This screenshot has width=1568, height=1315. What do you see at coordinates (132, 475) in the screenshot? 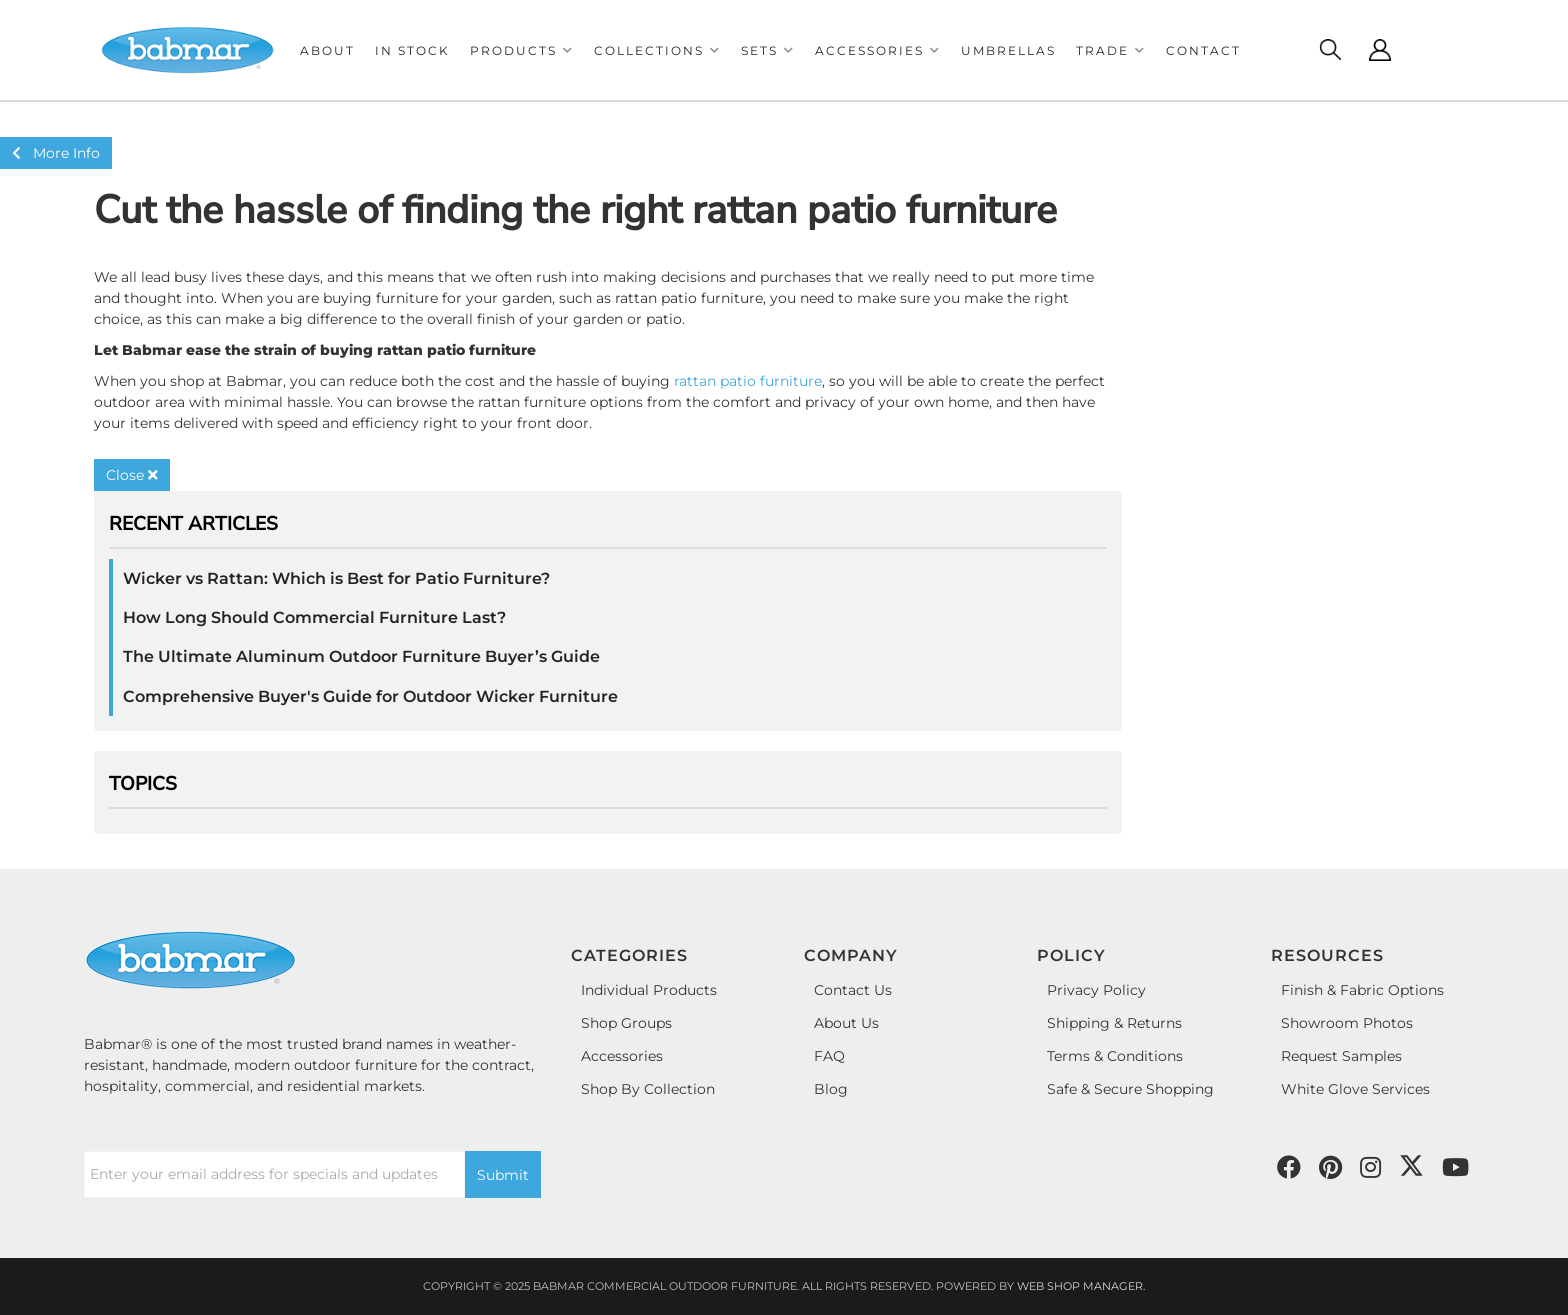
I see `Close` at bounding box center [132, 475].